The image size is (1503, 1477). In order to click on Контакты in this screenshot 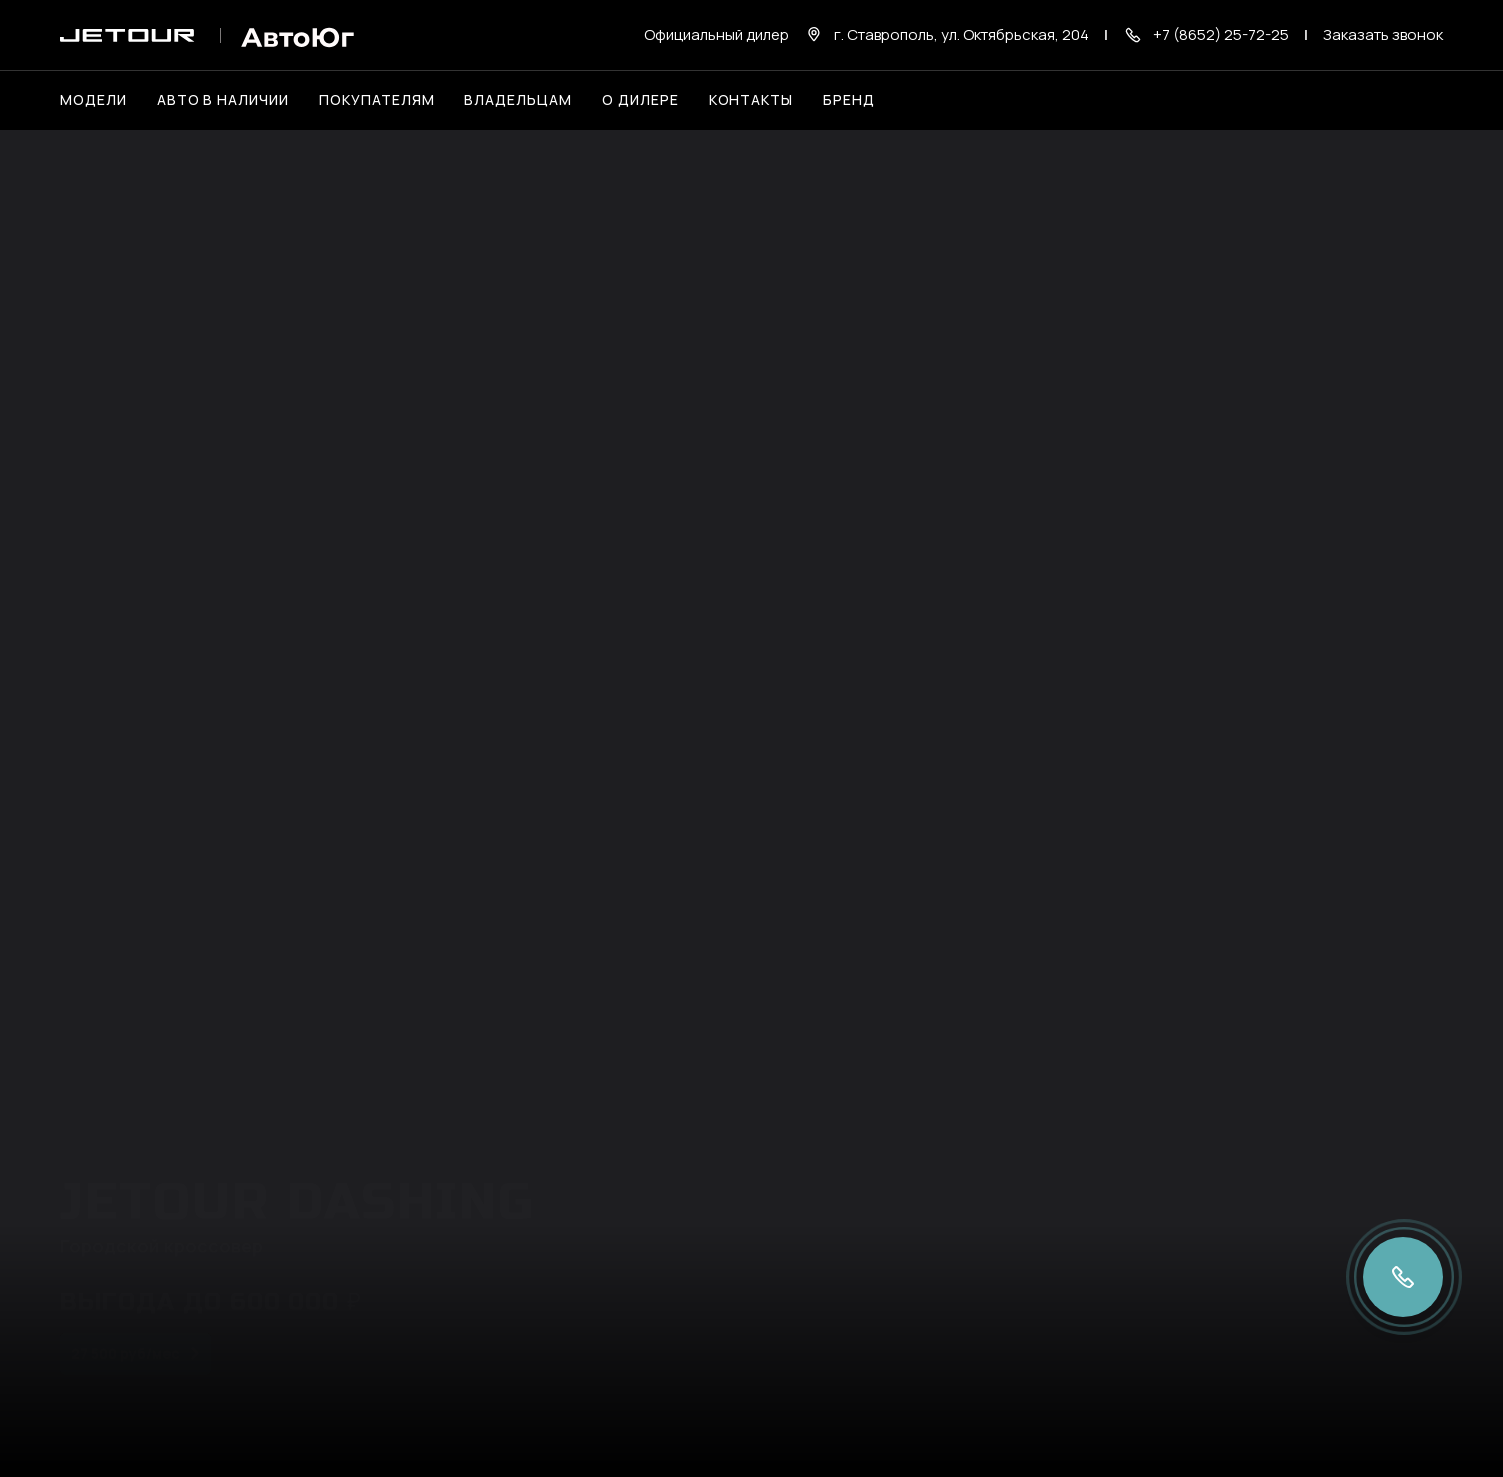, I will do `click(751, 99)`.